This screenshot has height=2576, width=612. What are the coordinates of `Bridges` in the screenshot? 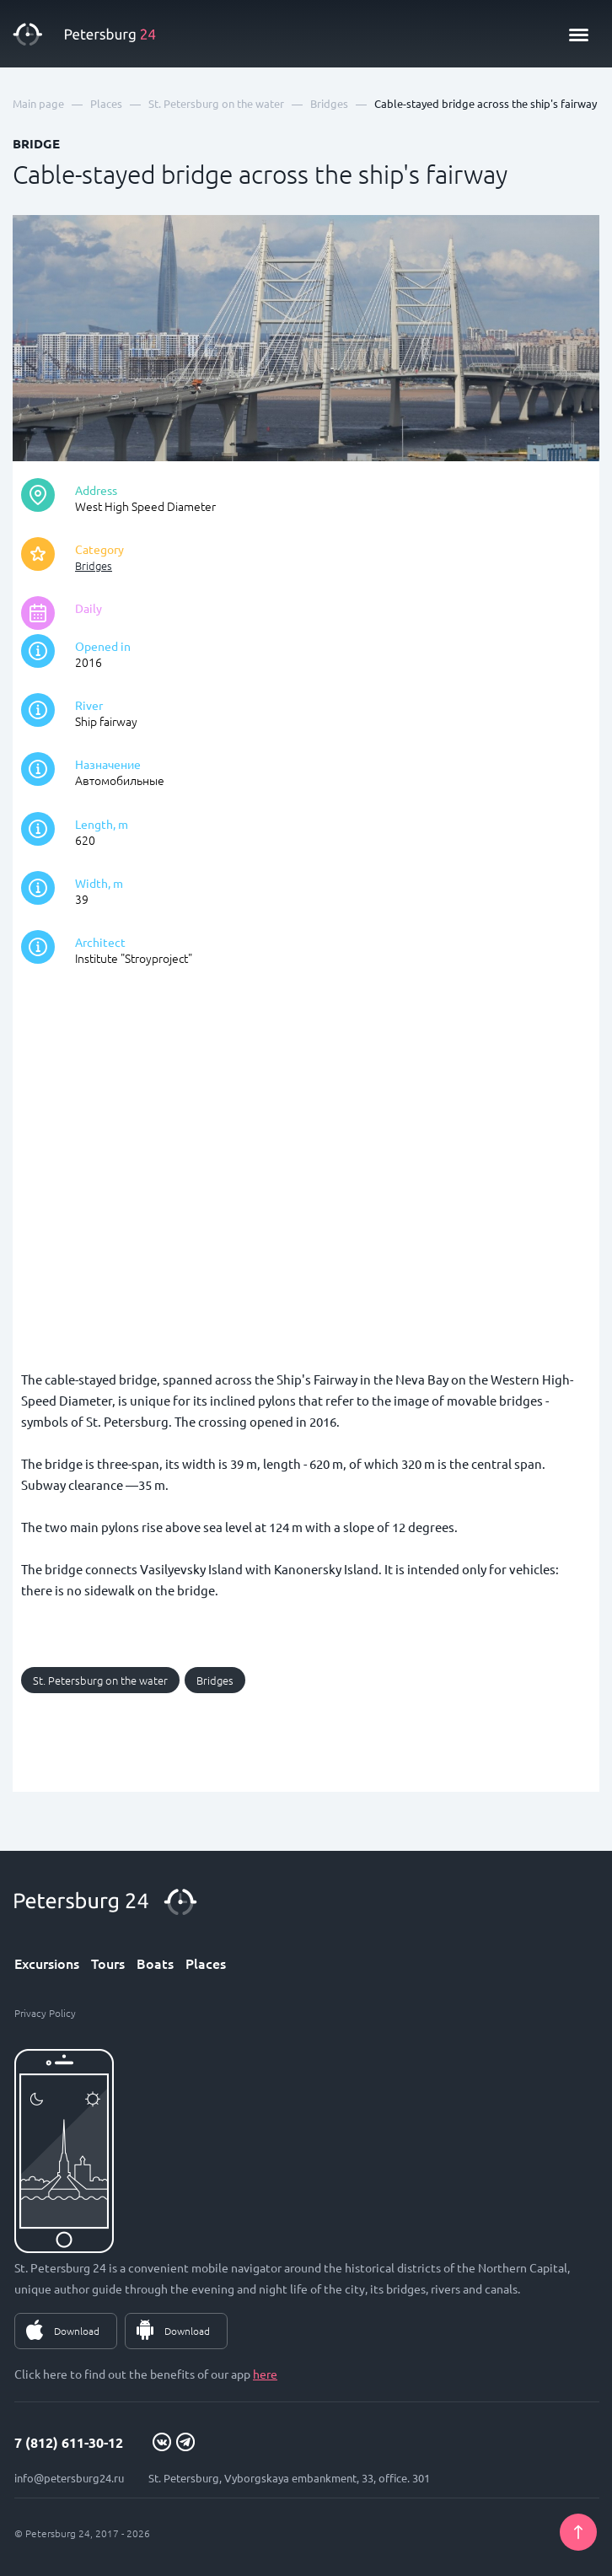 It's located at (93, 565).